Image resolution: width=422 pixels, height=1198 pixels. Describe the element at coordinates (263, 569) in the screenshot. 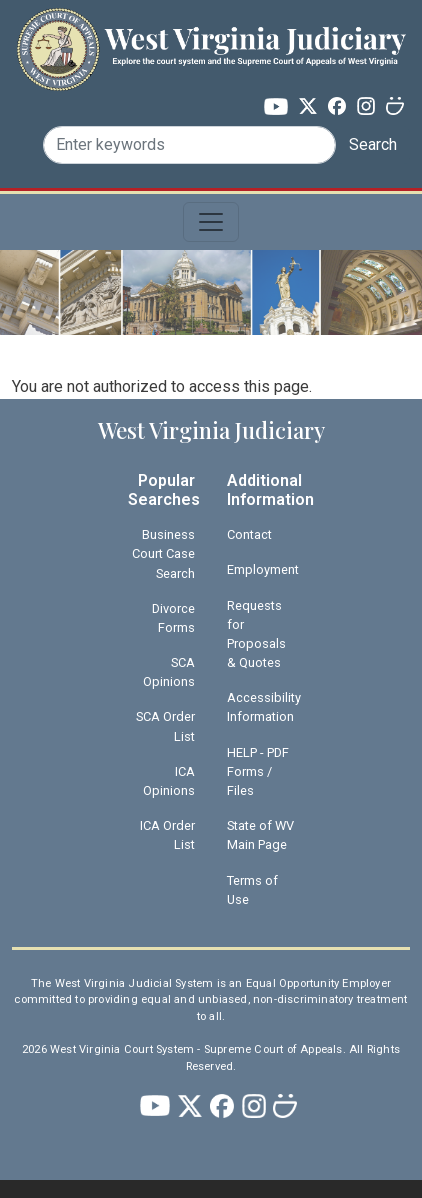

I see `Employment` at that location.